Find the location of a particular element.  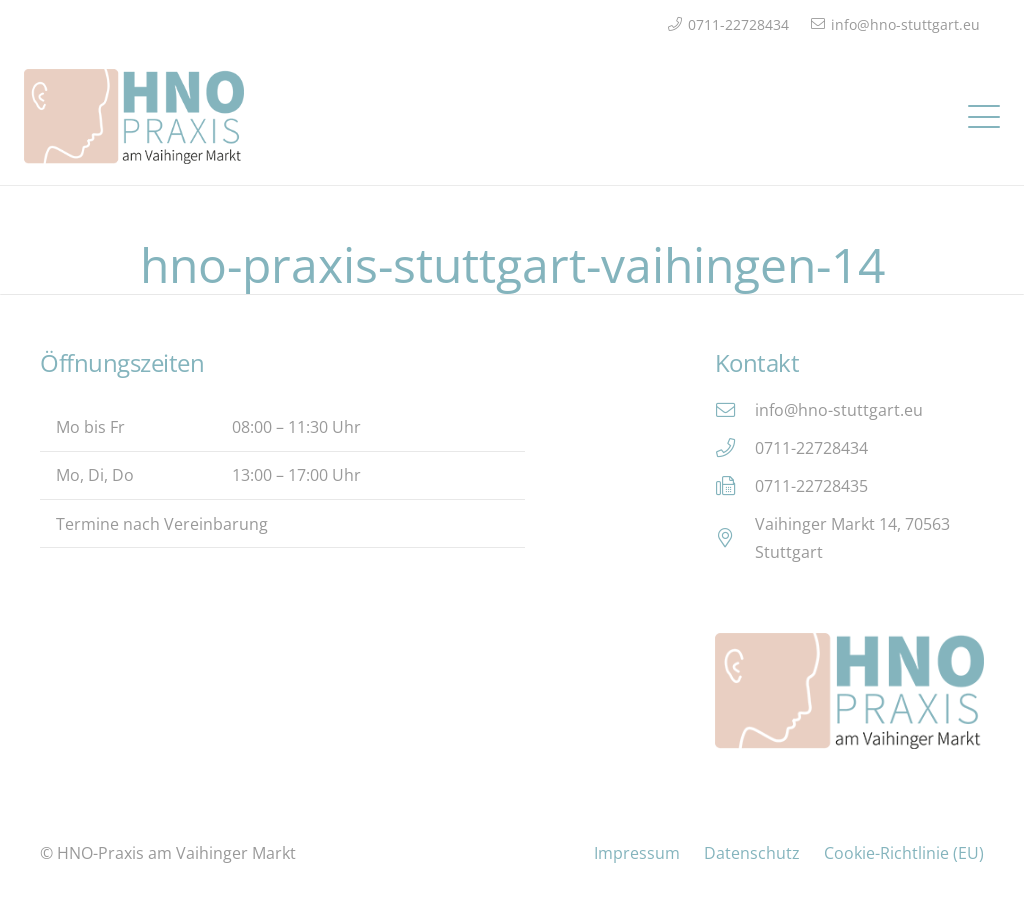

[Vaihinger Markt 14, 70563 Stuttgart] is located at coordinates (735, 537).